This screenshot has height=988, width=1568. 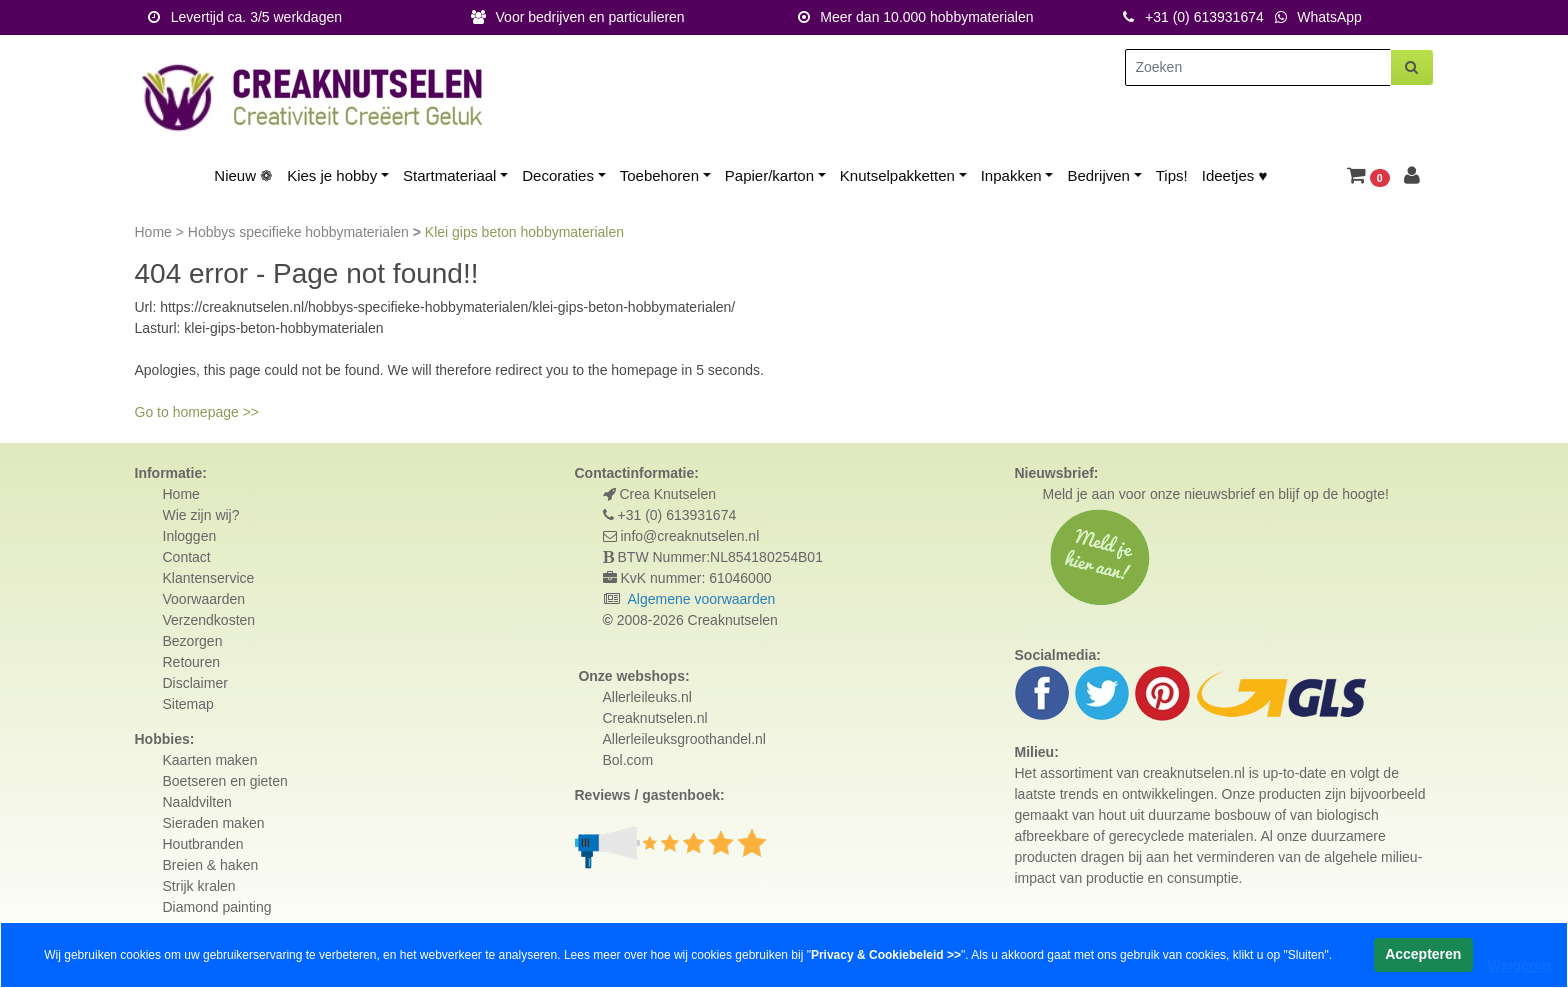 I want to click on Houtbranden, so click(x=203, y=844).